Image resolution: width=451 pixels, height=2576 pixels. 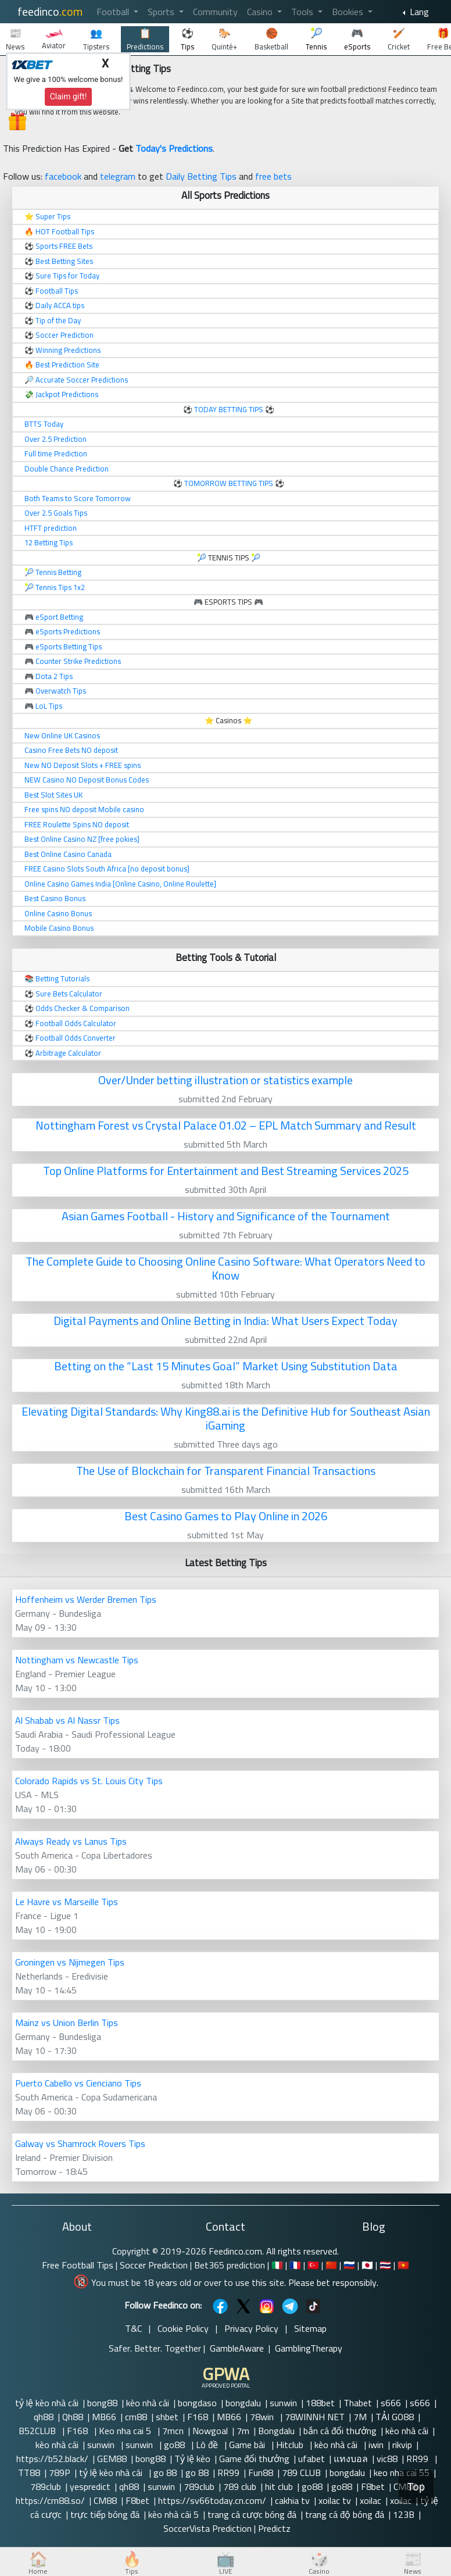 What do you see at coordinates (45, 2486) in the screenshot?
I see `789club` at bounding box center [45, 2486].